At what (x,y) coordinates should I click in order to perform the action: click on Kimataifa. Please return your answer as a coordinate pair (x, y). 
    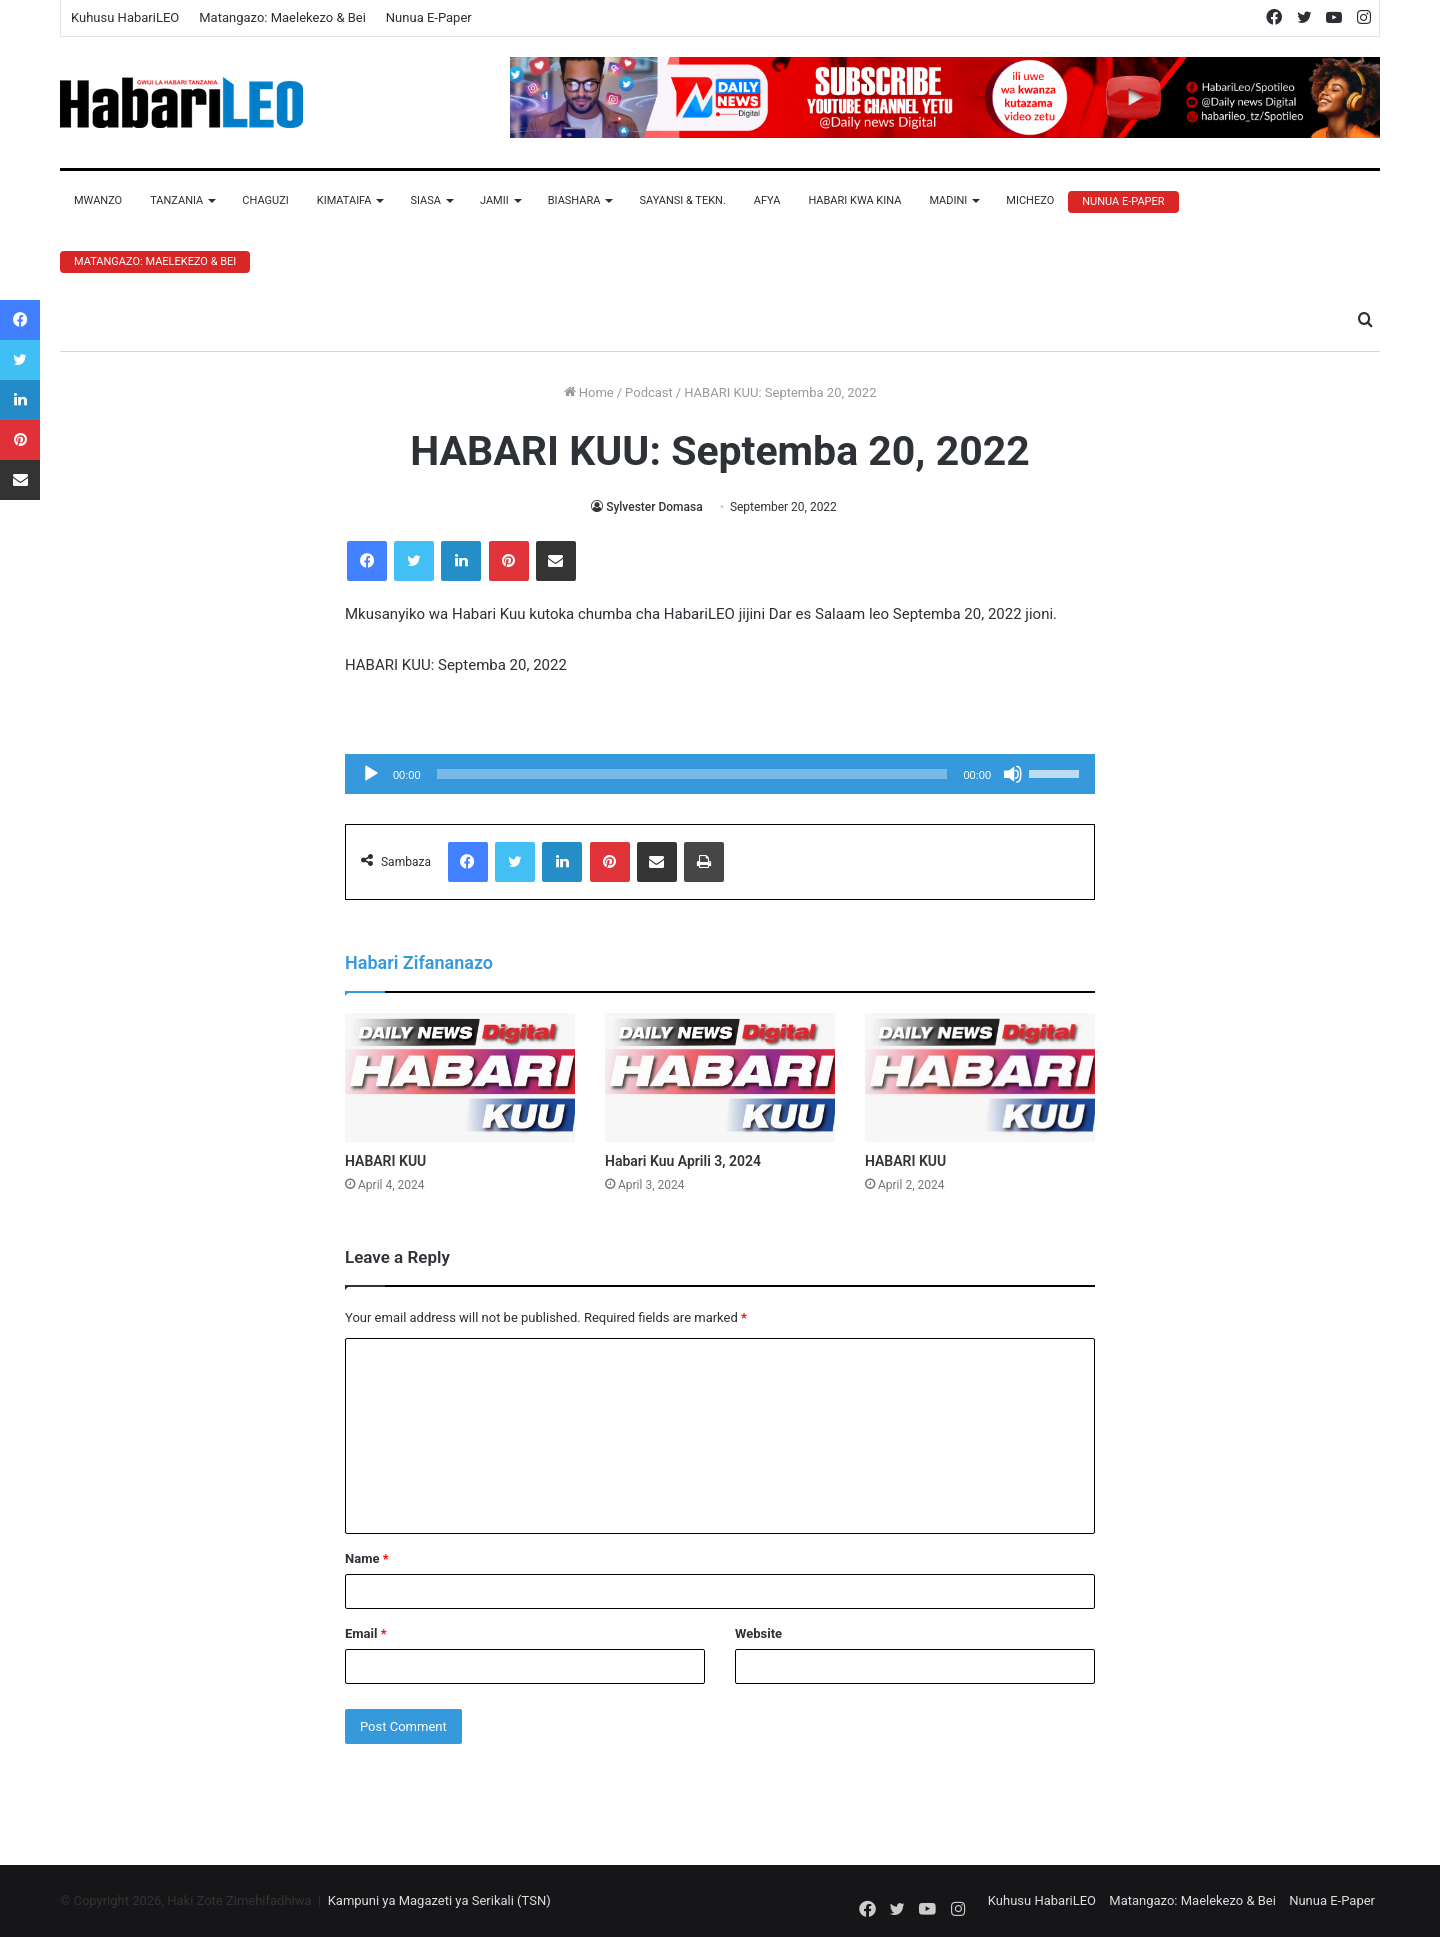
    Looking at the image, I should click on (344, 200).